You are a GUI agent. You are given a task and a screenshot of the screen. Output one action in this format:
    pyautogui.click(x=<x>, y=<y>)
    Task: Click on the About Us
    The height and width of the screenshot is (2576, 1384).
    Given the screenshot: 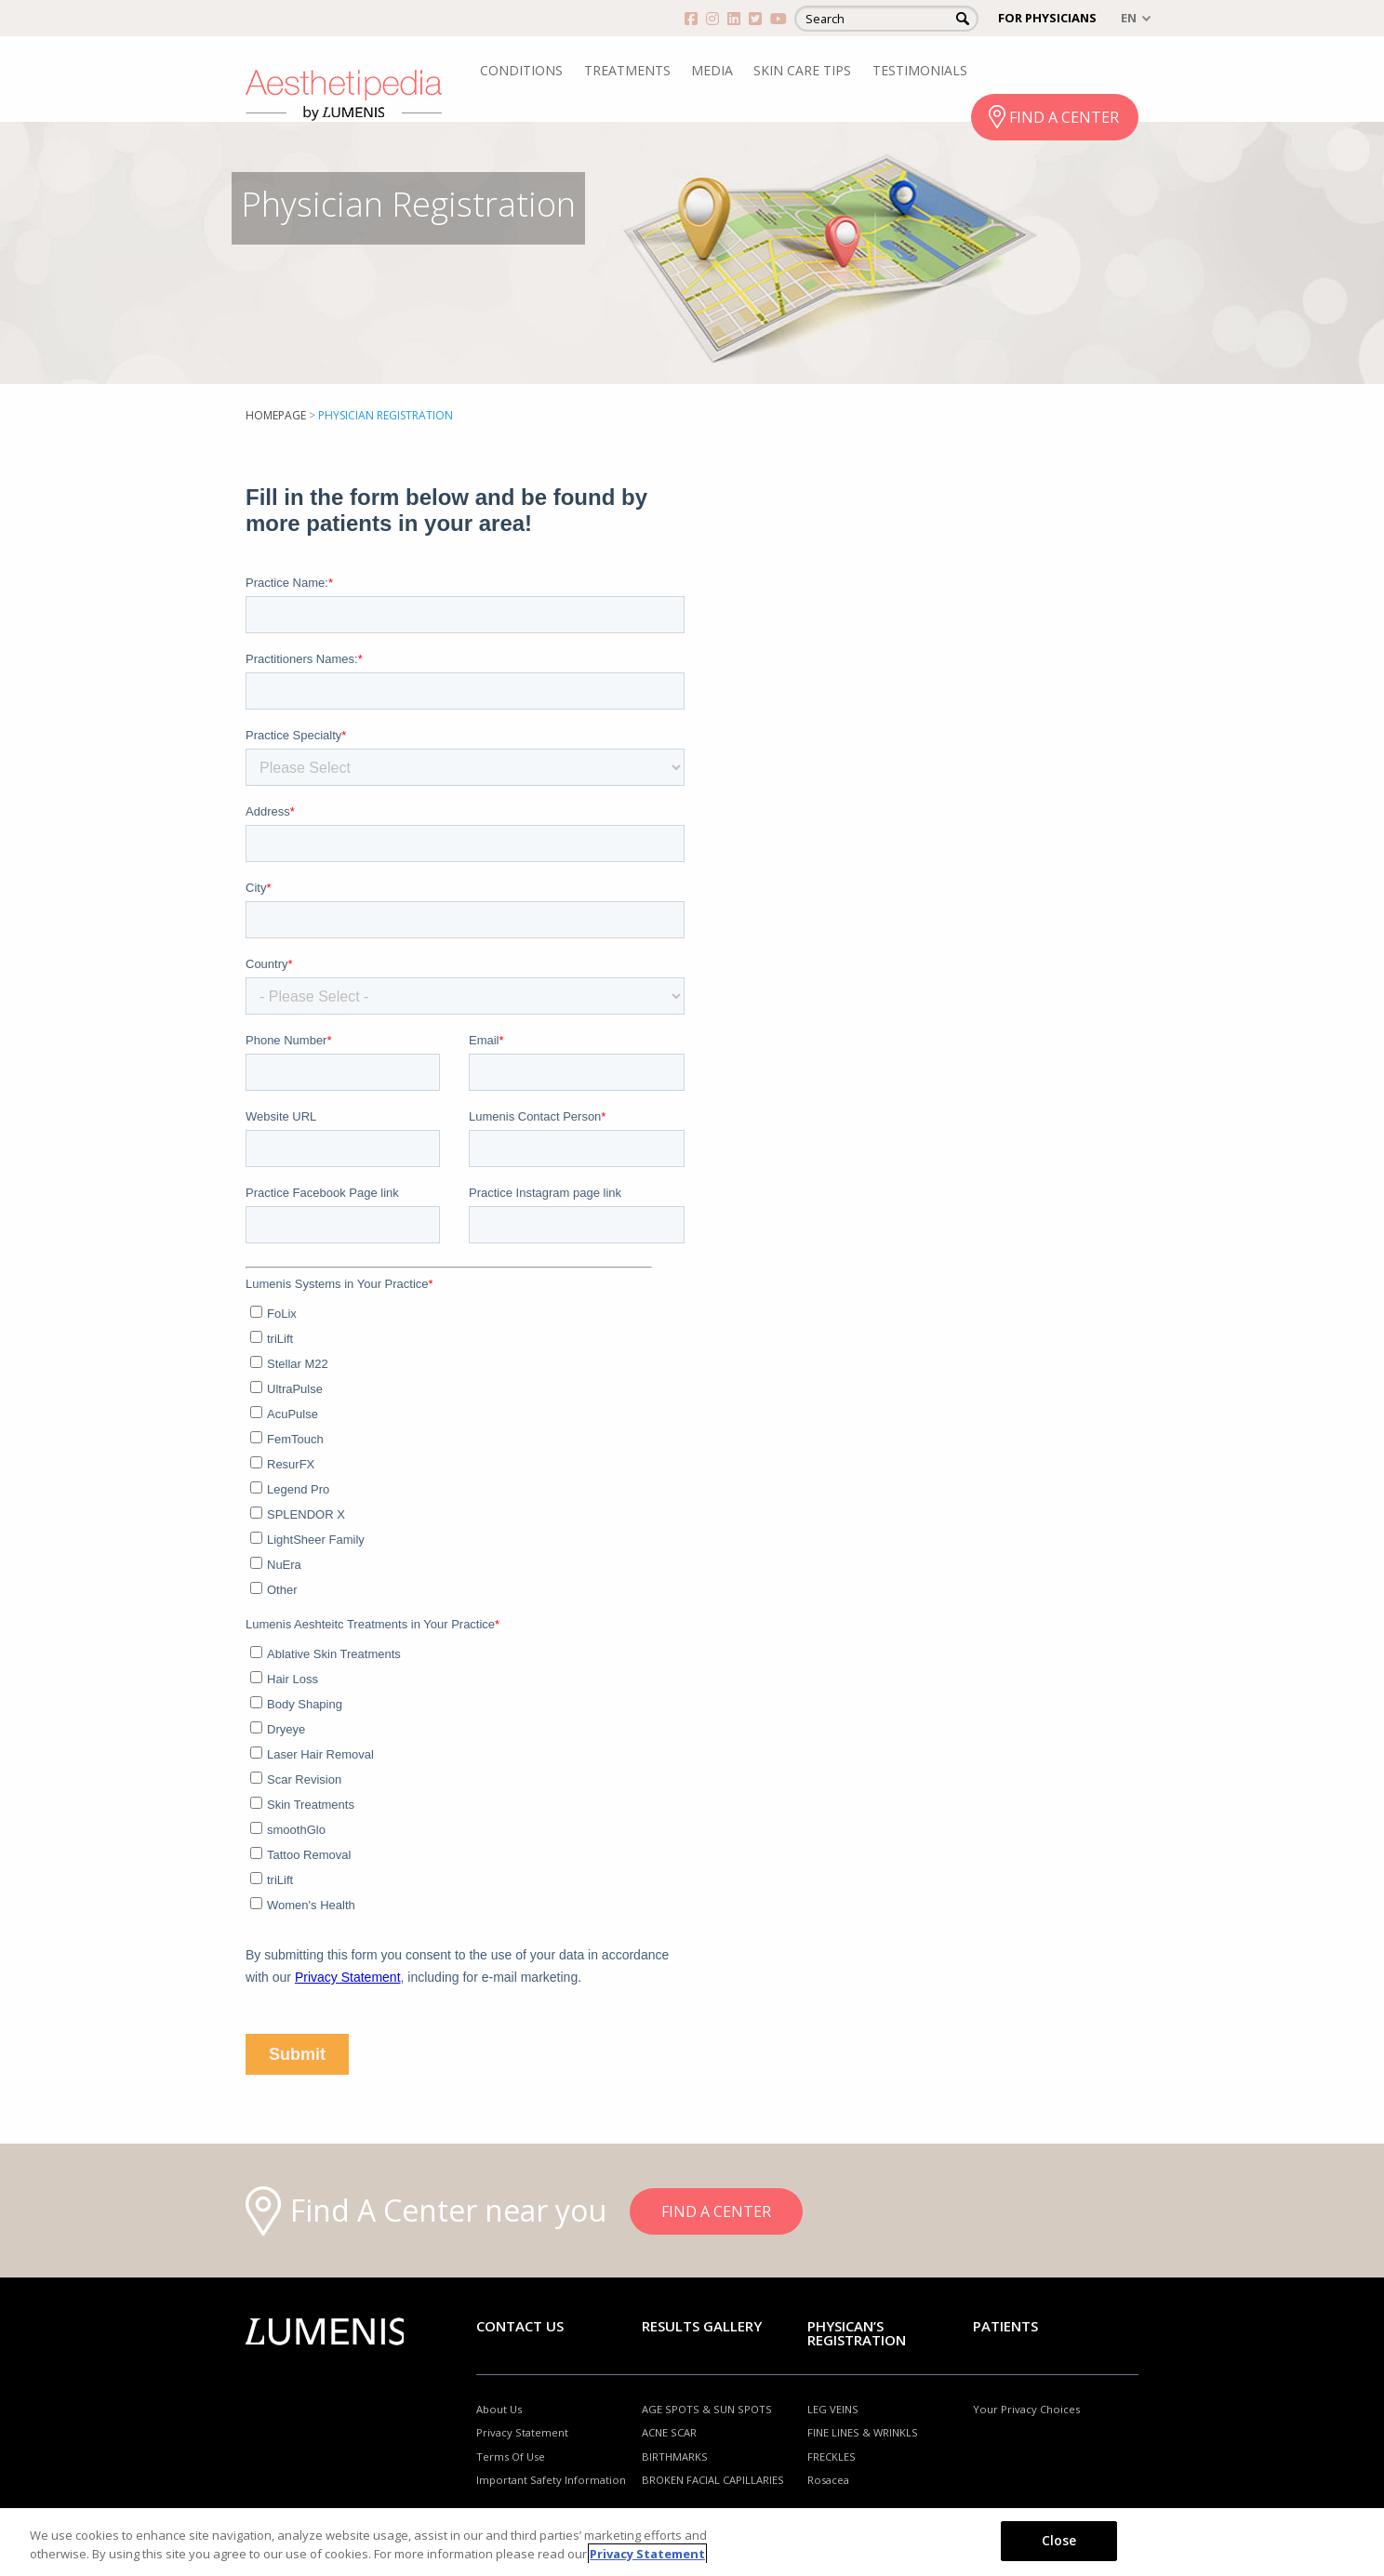 What is the action you would take?
    pyautogui.click(x=499, y=2409)
    